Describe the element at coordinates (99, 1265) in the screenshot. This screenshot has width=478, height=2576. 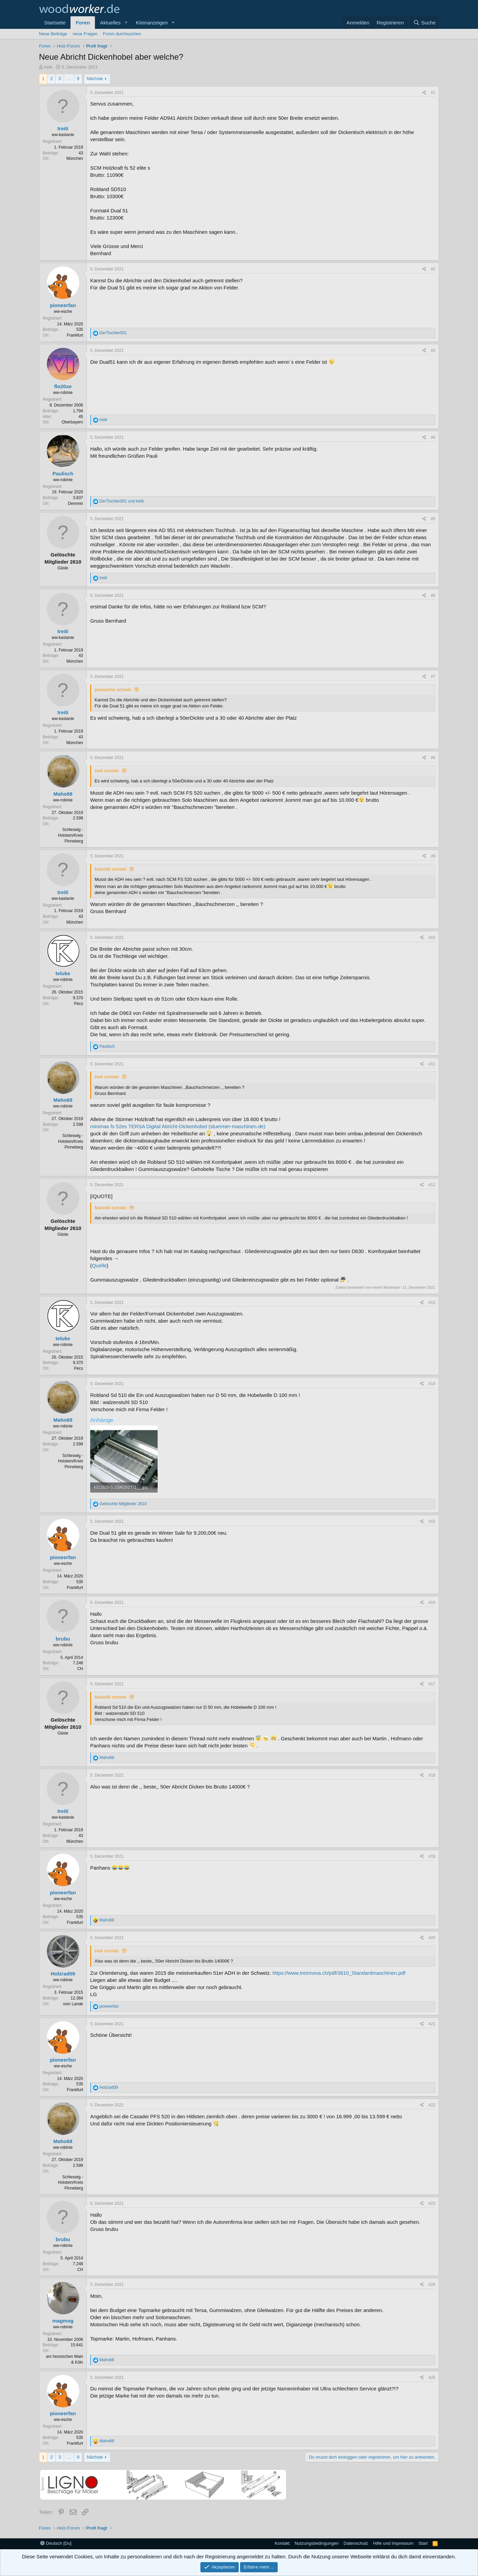
I see `Quelle` at that location.